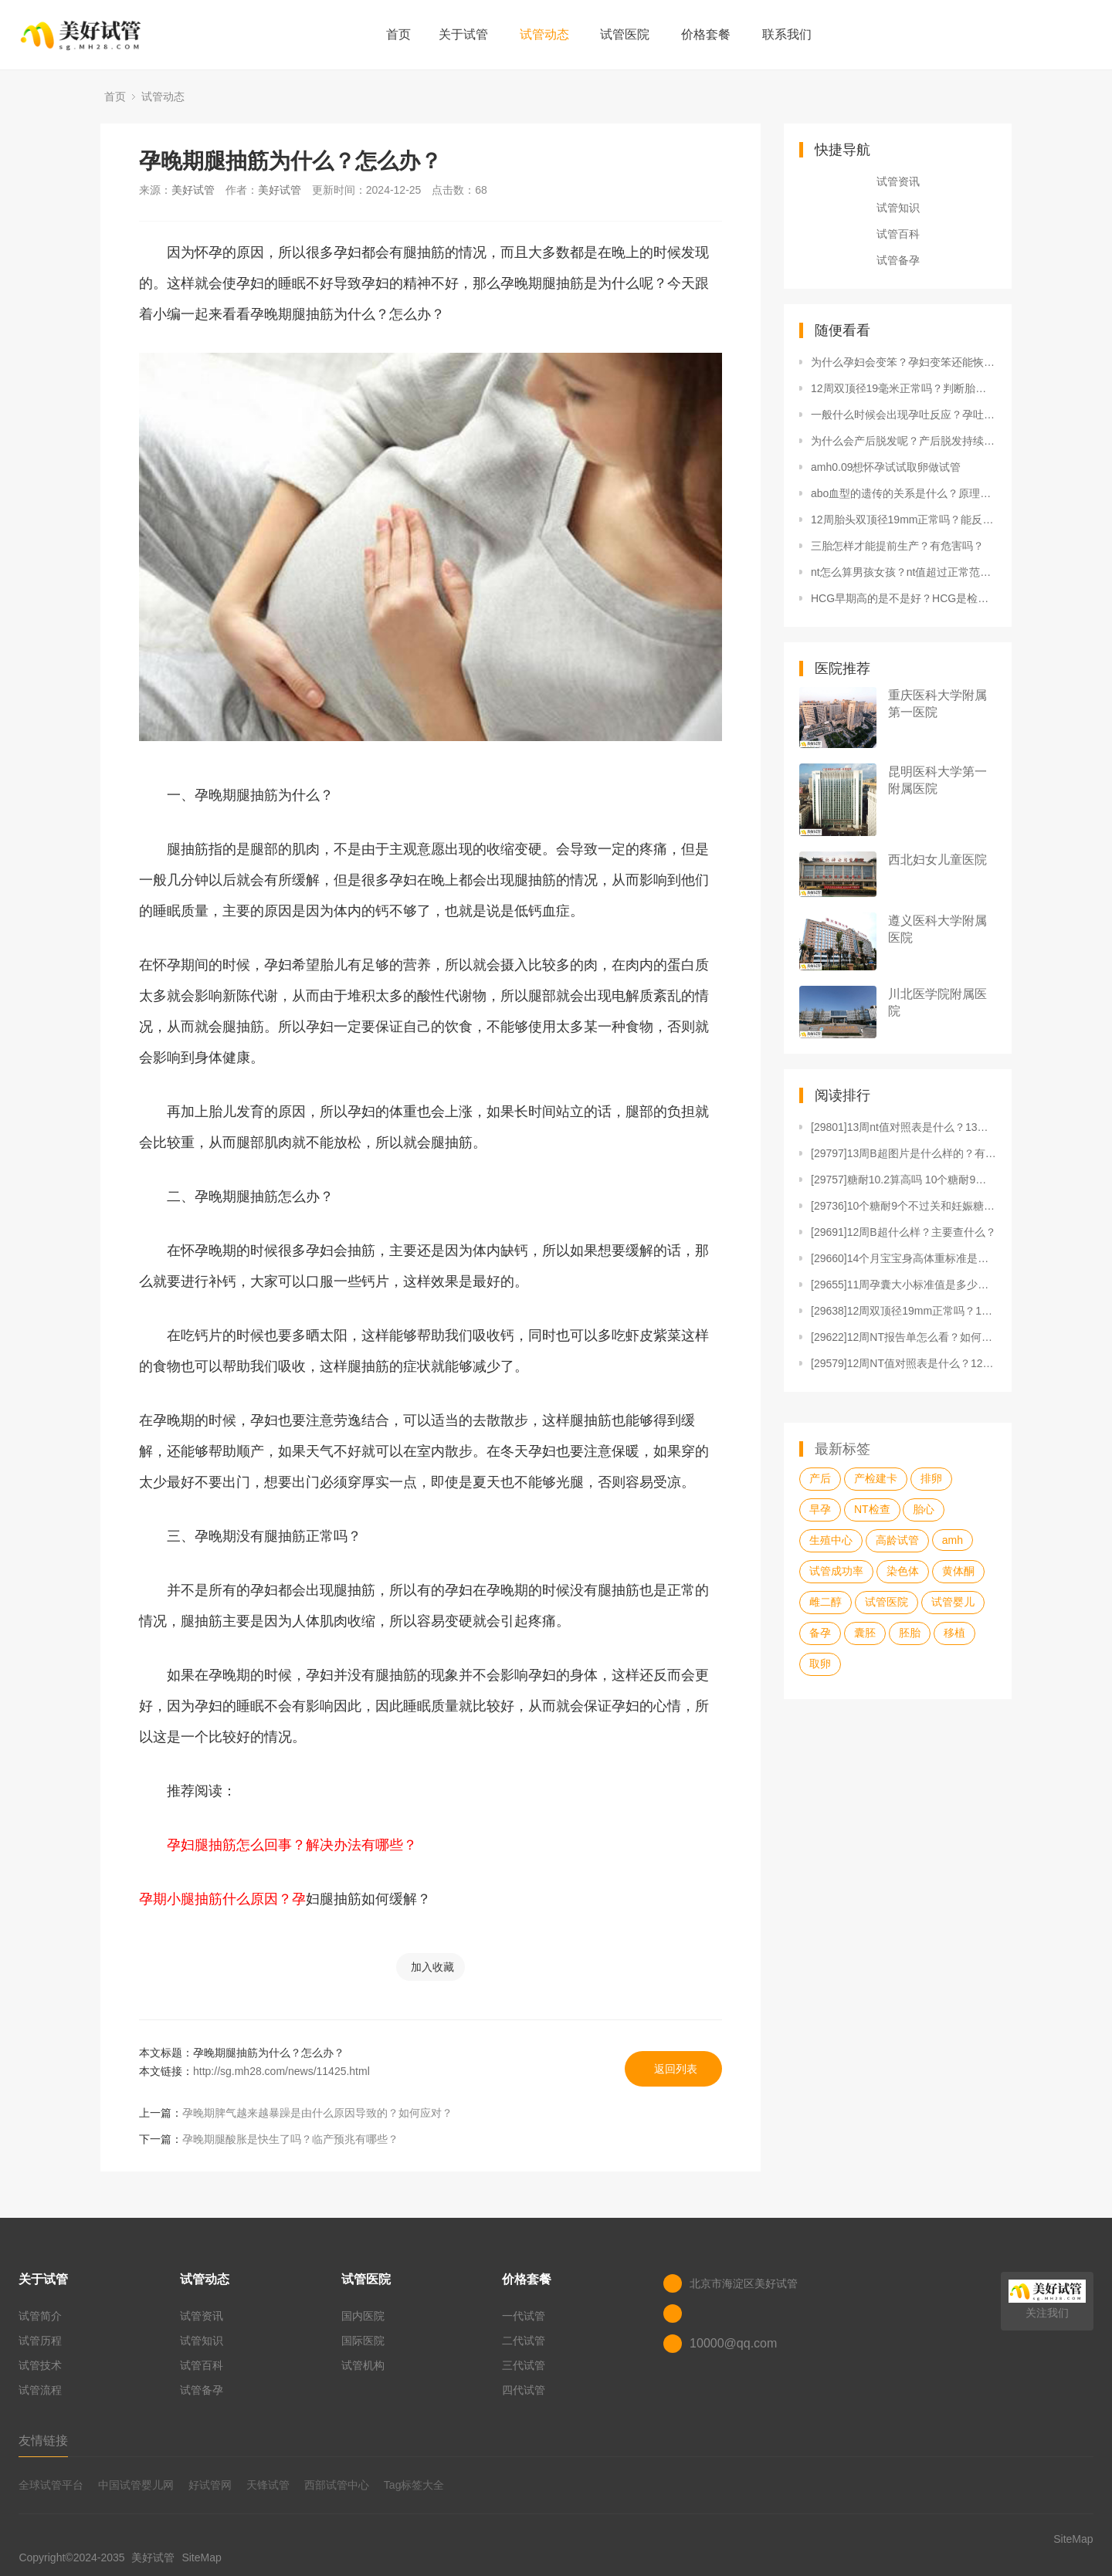 This screenshot has height=2576, width=1112. Describe the element at coordinates (398, 34) in the screenshot. I see `首页` at that location.